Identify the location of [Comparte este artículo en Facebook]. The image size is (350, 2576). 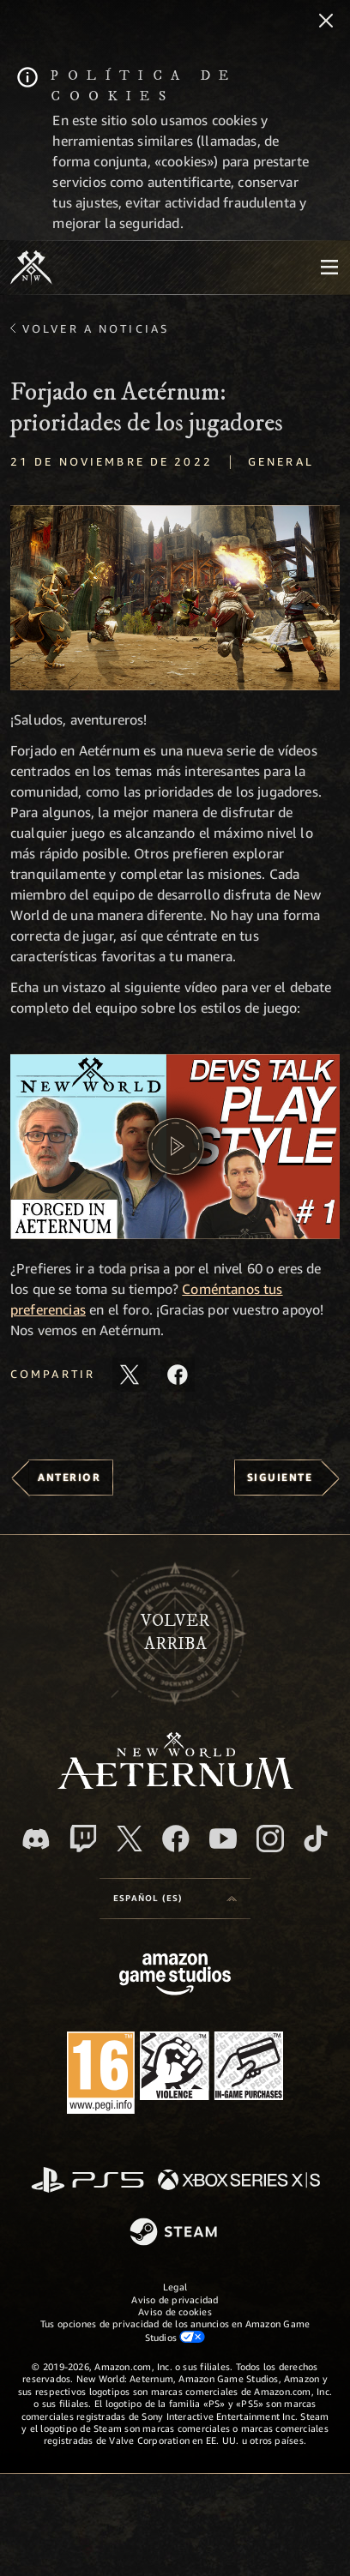
(177, 1374).